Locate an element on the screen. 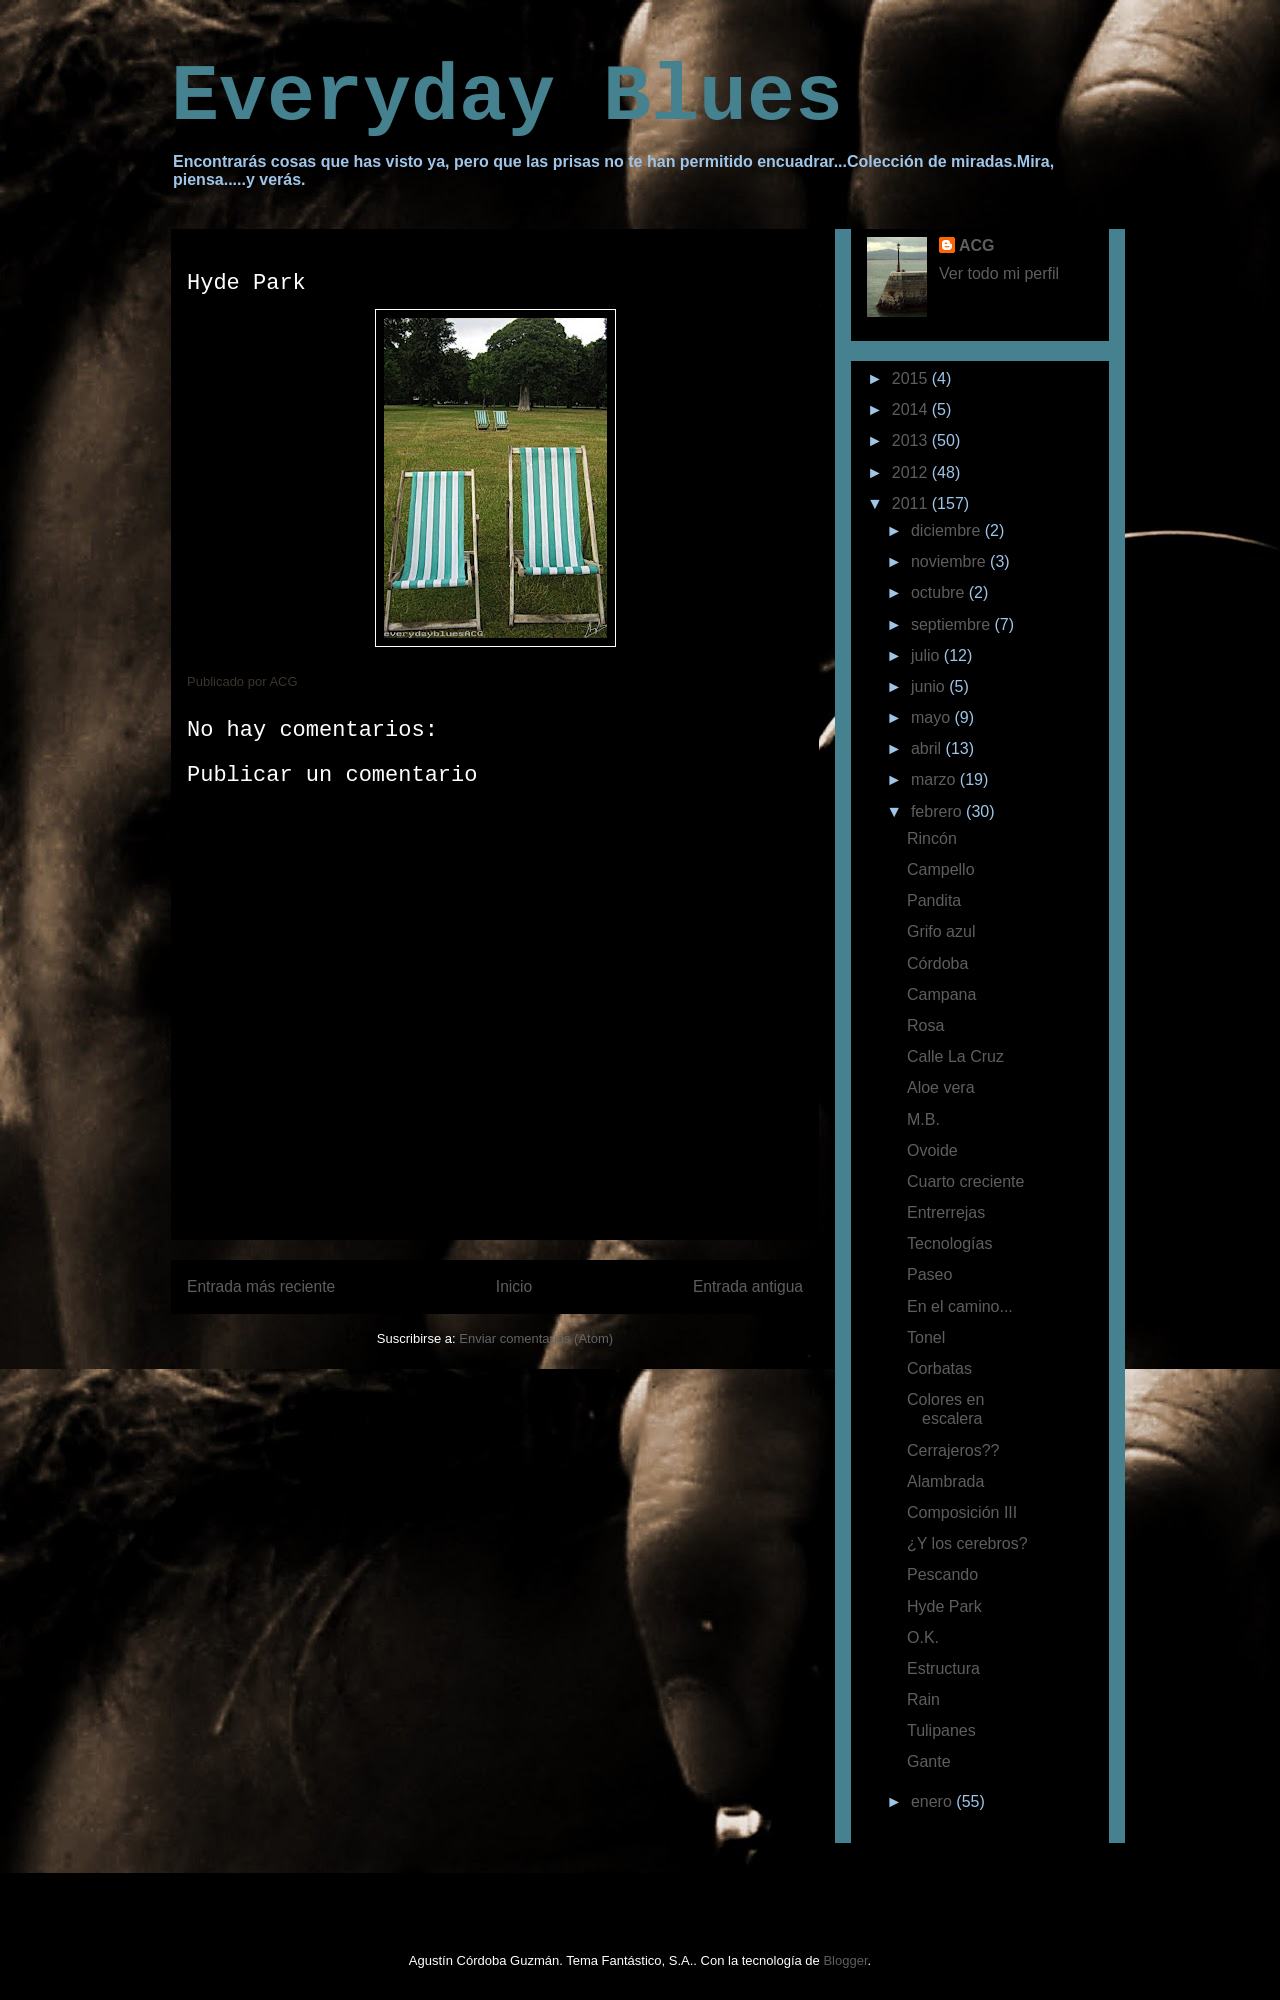 This screenshot has width=1280, height=2000. Estructura is located at coordinates (943, 1668).